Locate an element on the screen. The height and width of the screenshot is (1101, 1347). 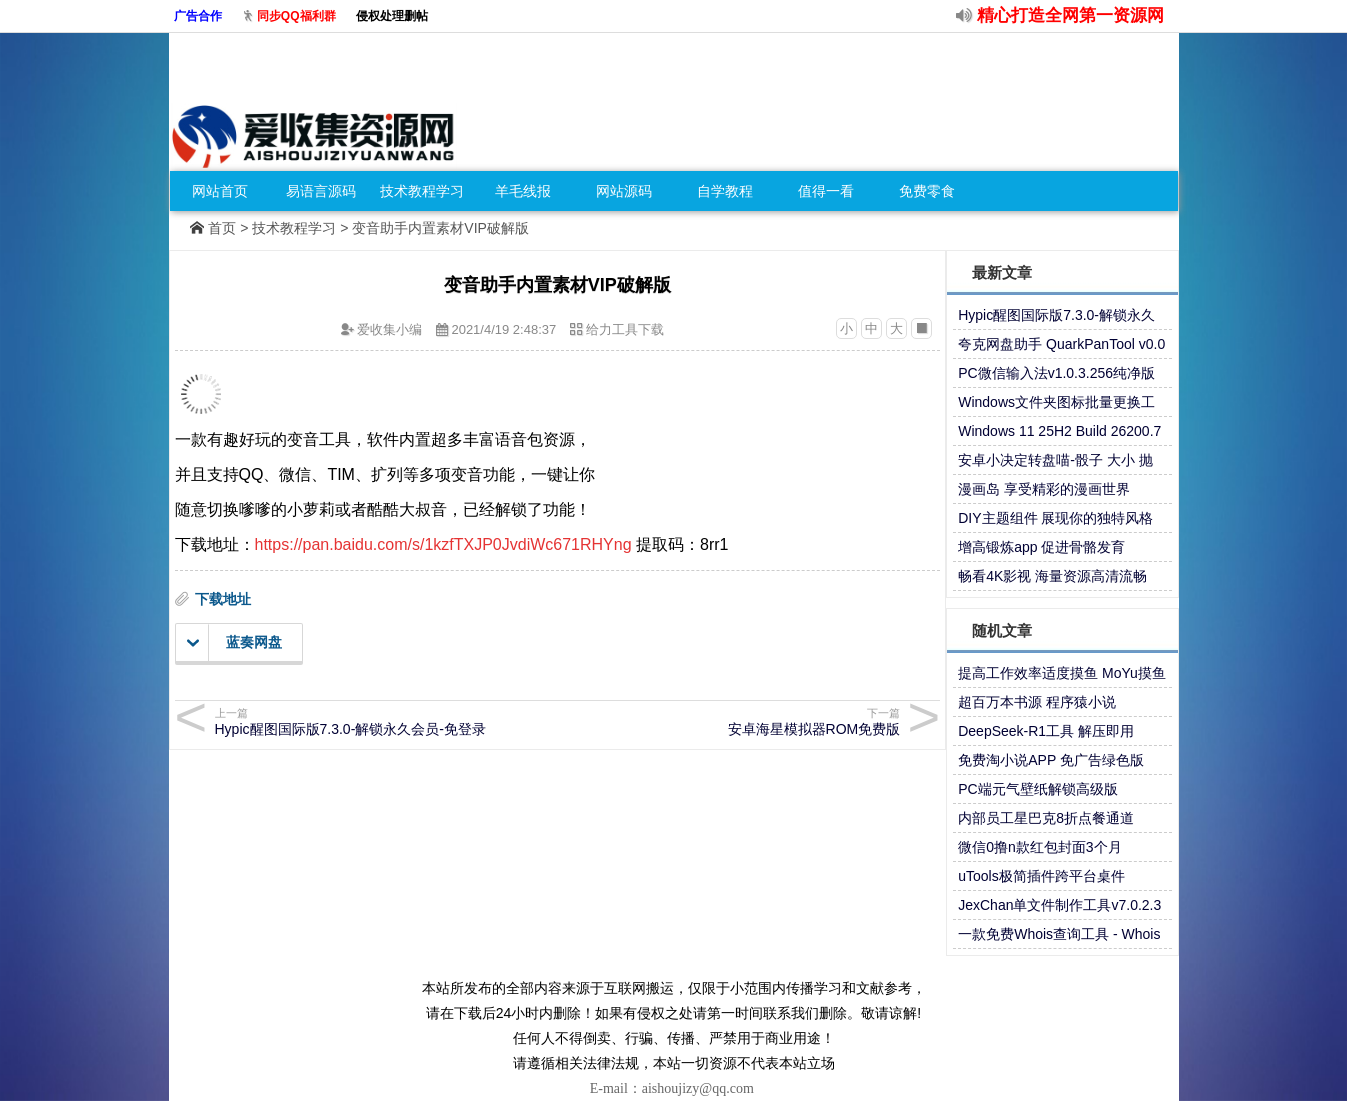
uTools极简插件跨平台桌件 is located at coordinates (1041, 876).